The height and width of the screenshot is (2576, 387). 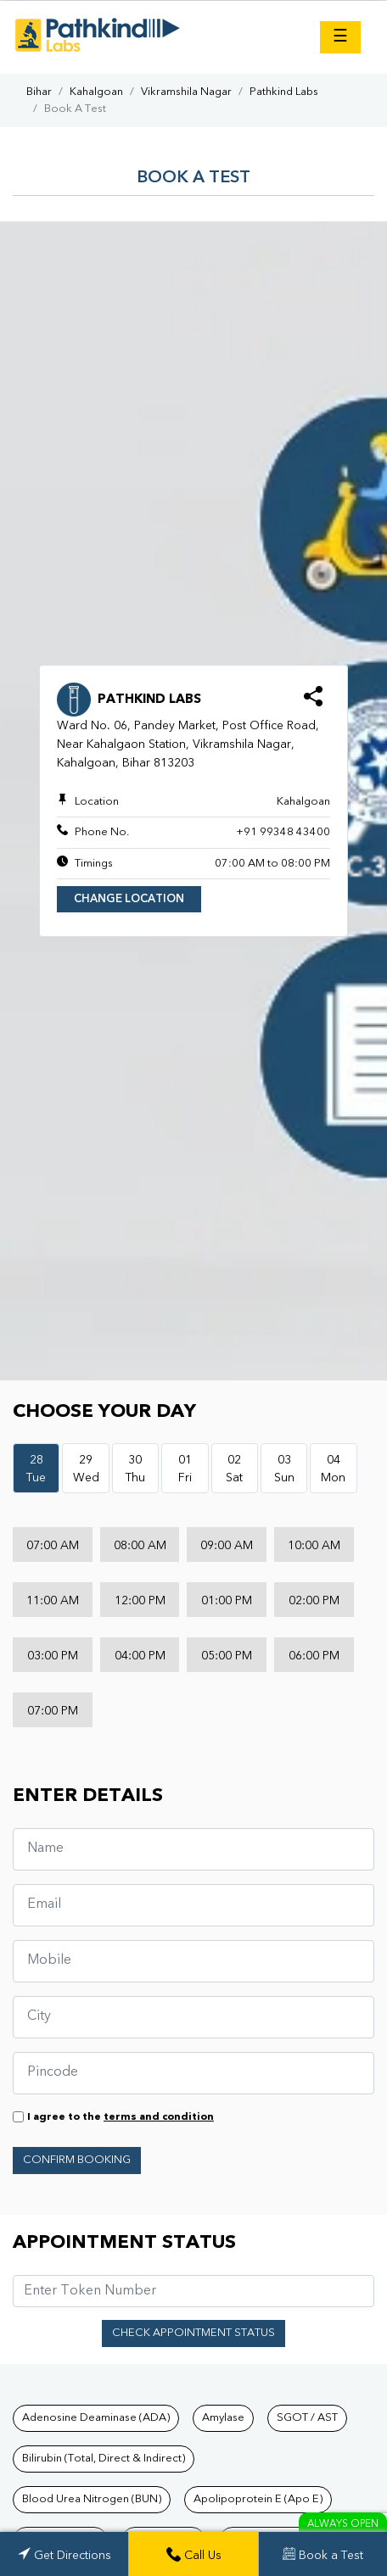 What do you see at coordinates (283, 832) in the screenshot?
I see `+91 99348 43400` at bounding box center [283, 832].